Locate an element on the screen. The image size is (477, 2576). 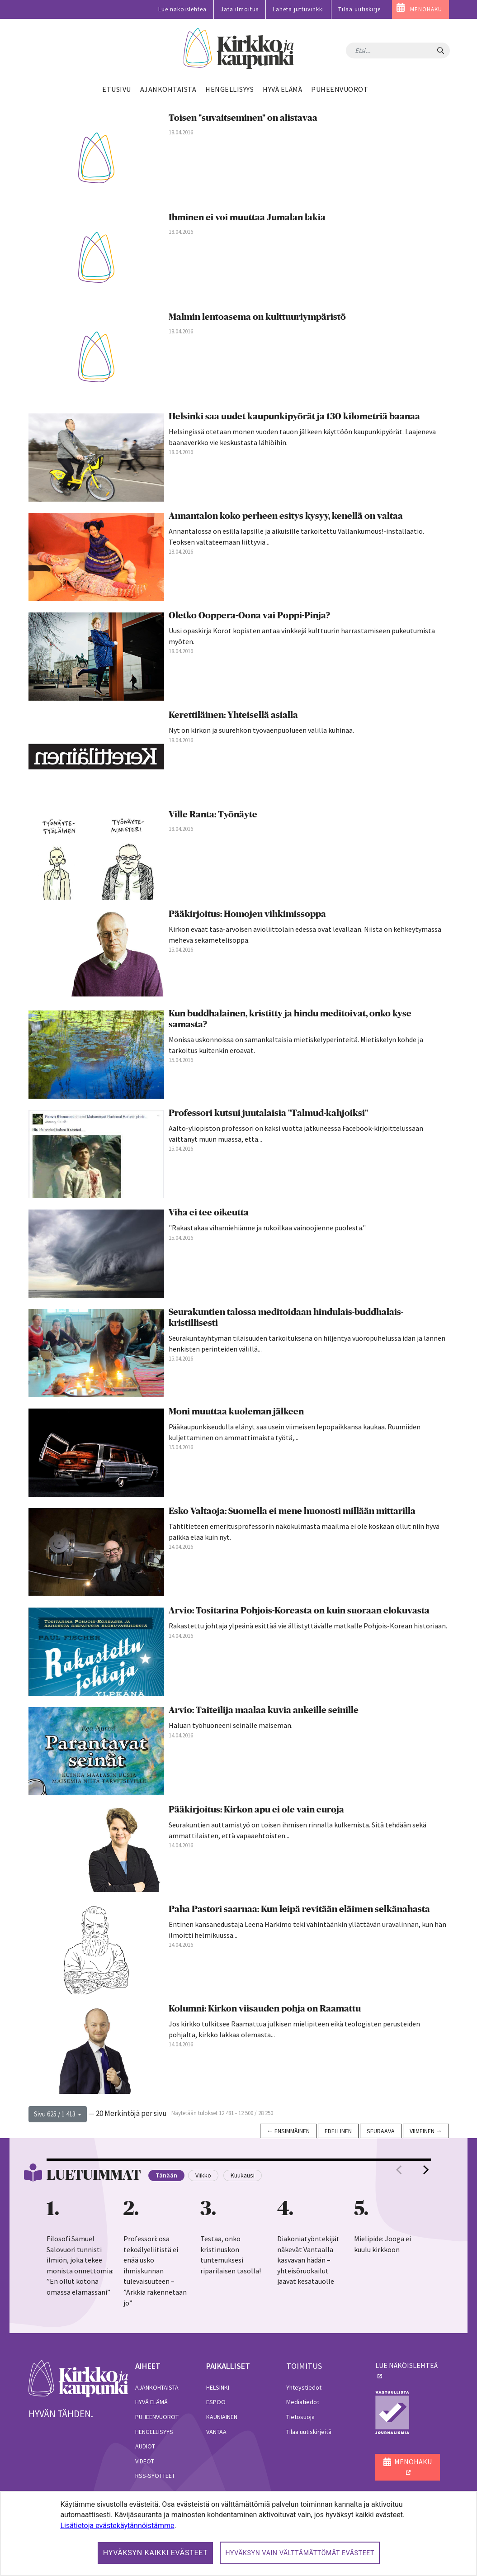
Professori: osa tekoälyeliitistä ei enää usko ihmiskunnan tulevaisuuteen – ”Arkkia rakennetaan jo” is located at coordinates (155, 2270).